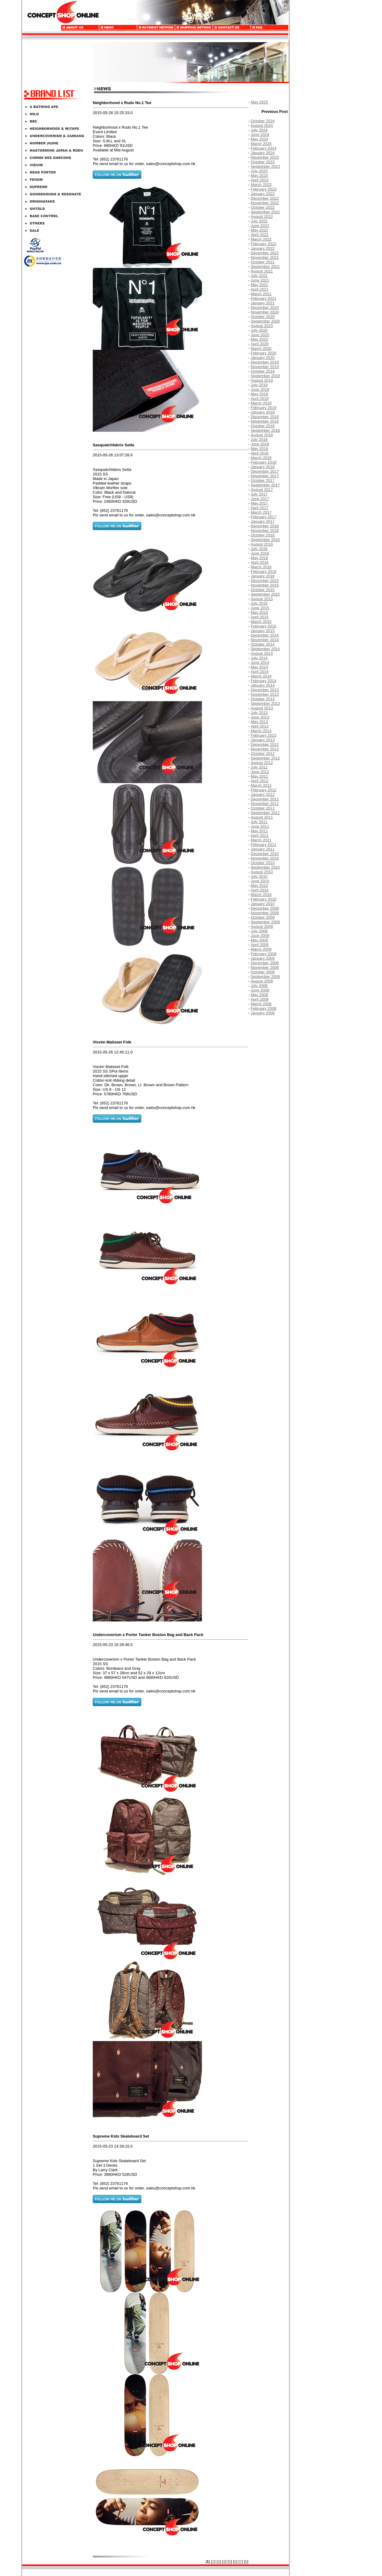  What do you see at coordinates (265, 257) in the screenshot?
I see `November 2021` at bounding box center [265, 257].